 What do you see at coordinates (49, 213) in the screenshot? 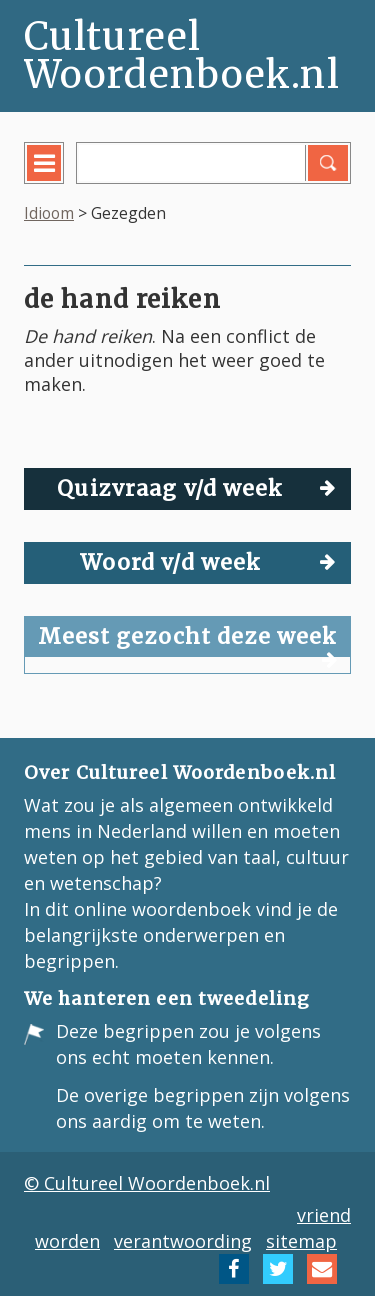
I see `Idioom` at bounding box center [49, 213].